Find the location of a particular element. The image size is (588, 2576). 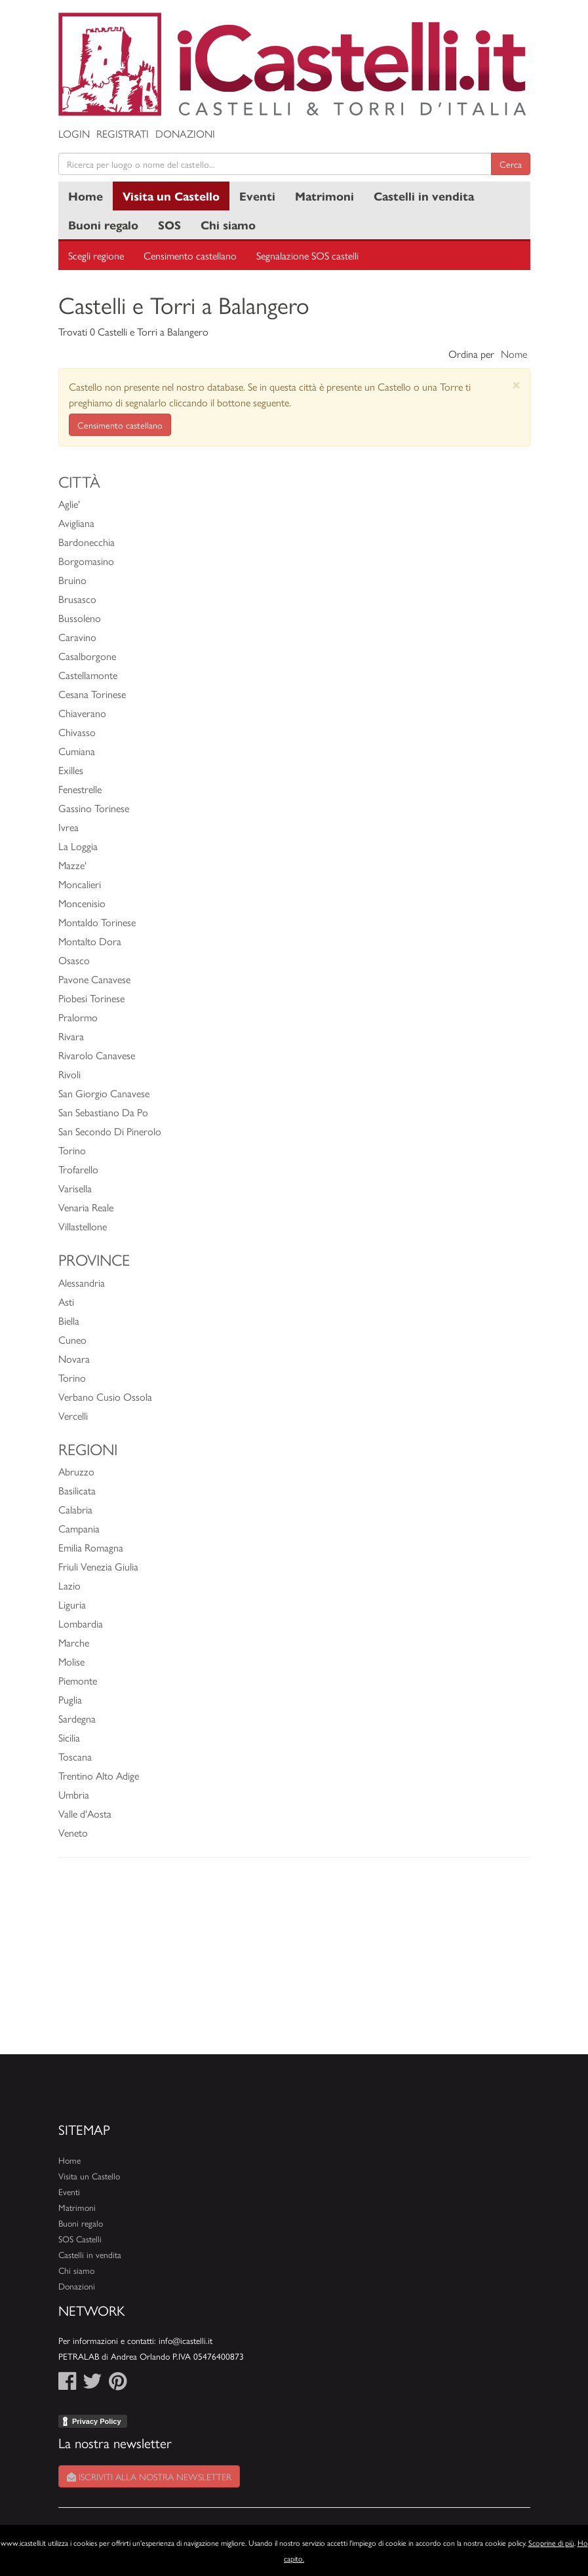

Campania is located at coordinates (79, 1528).